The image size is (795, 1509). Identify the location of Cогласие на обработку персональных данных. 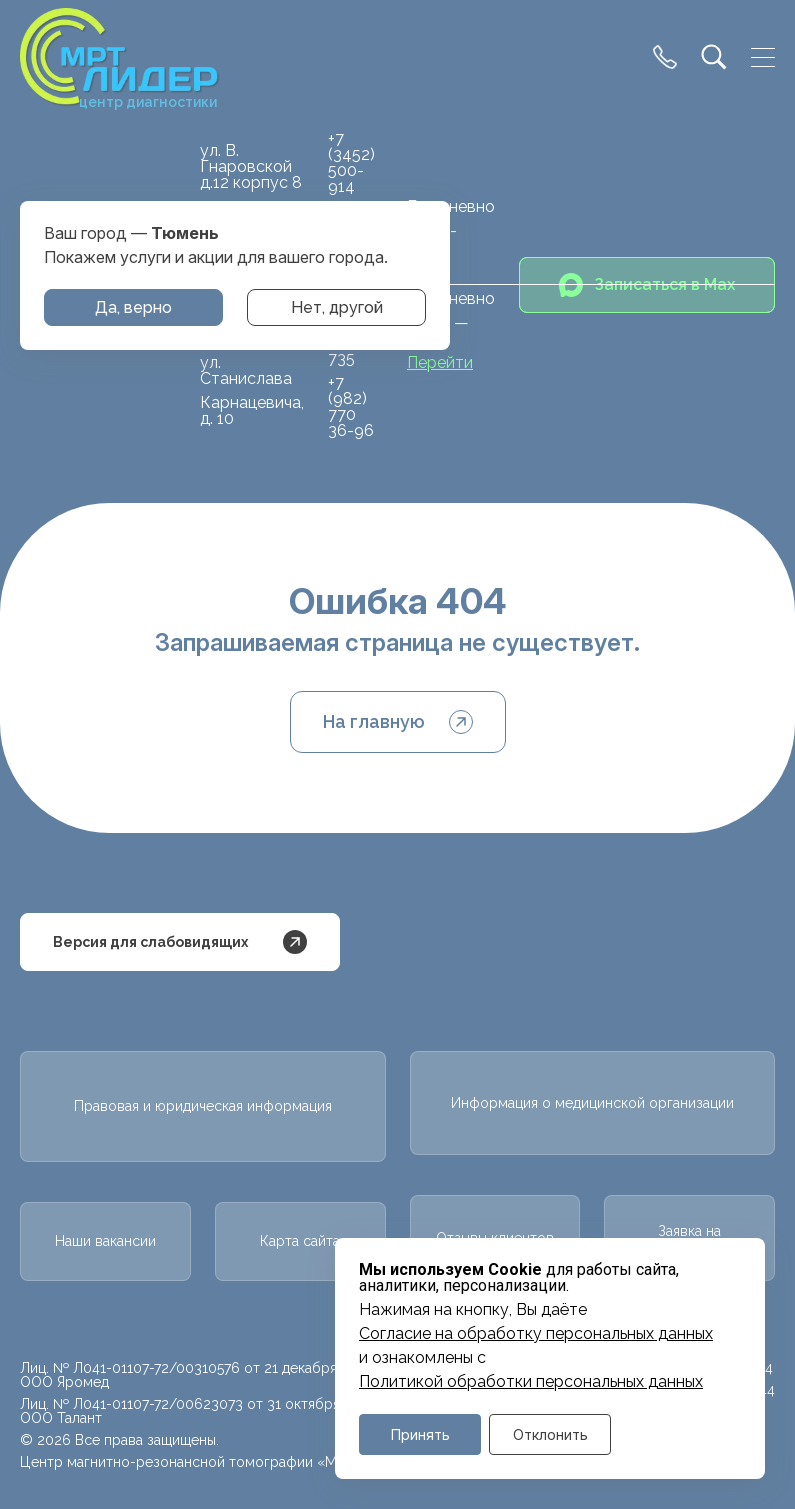
(536, 1334).